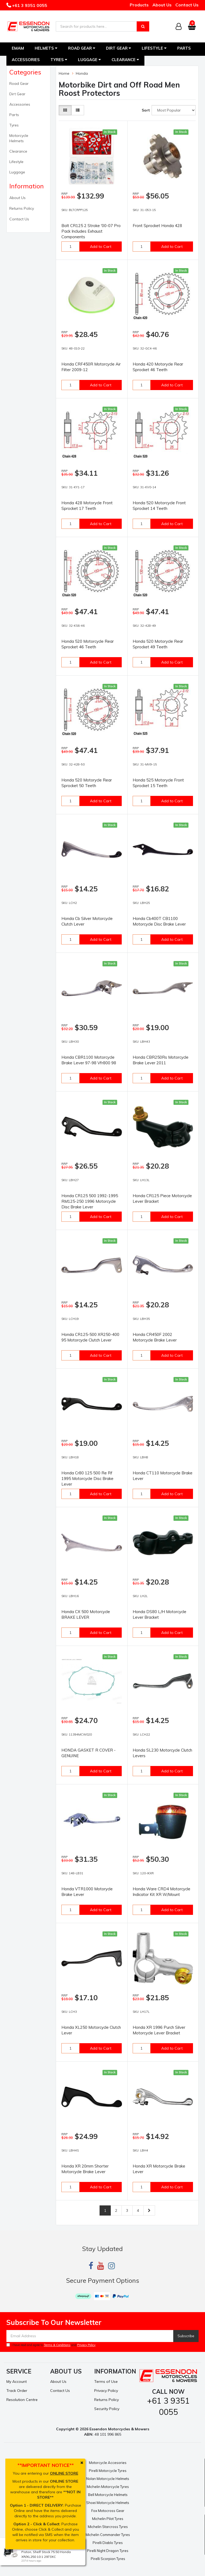 The image size is (205, 2576). Describe the element at coordinates (26, 59) in the screenshot. I see `Accessories` at that location.